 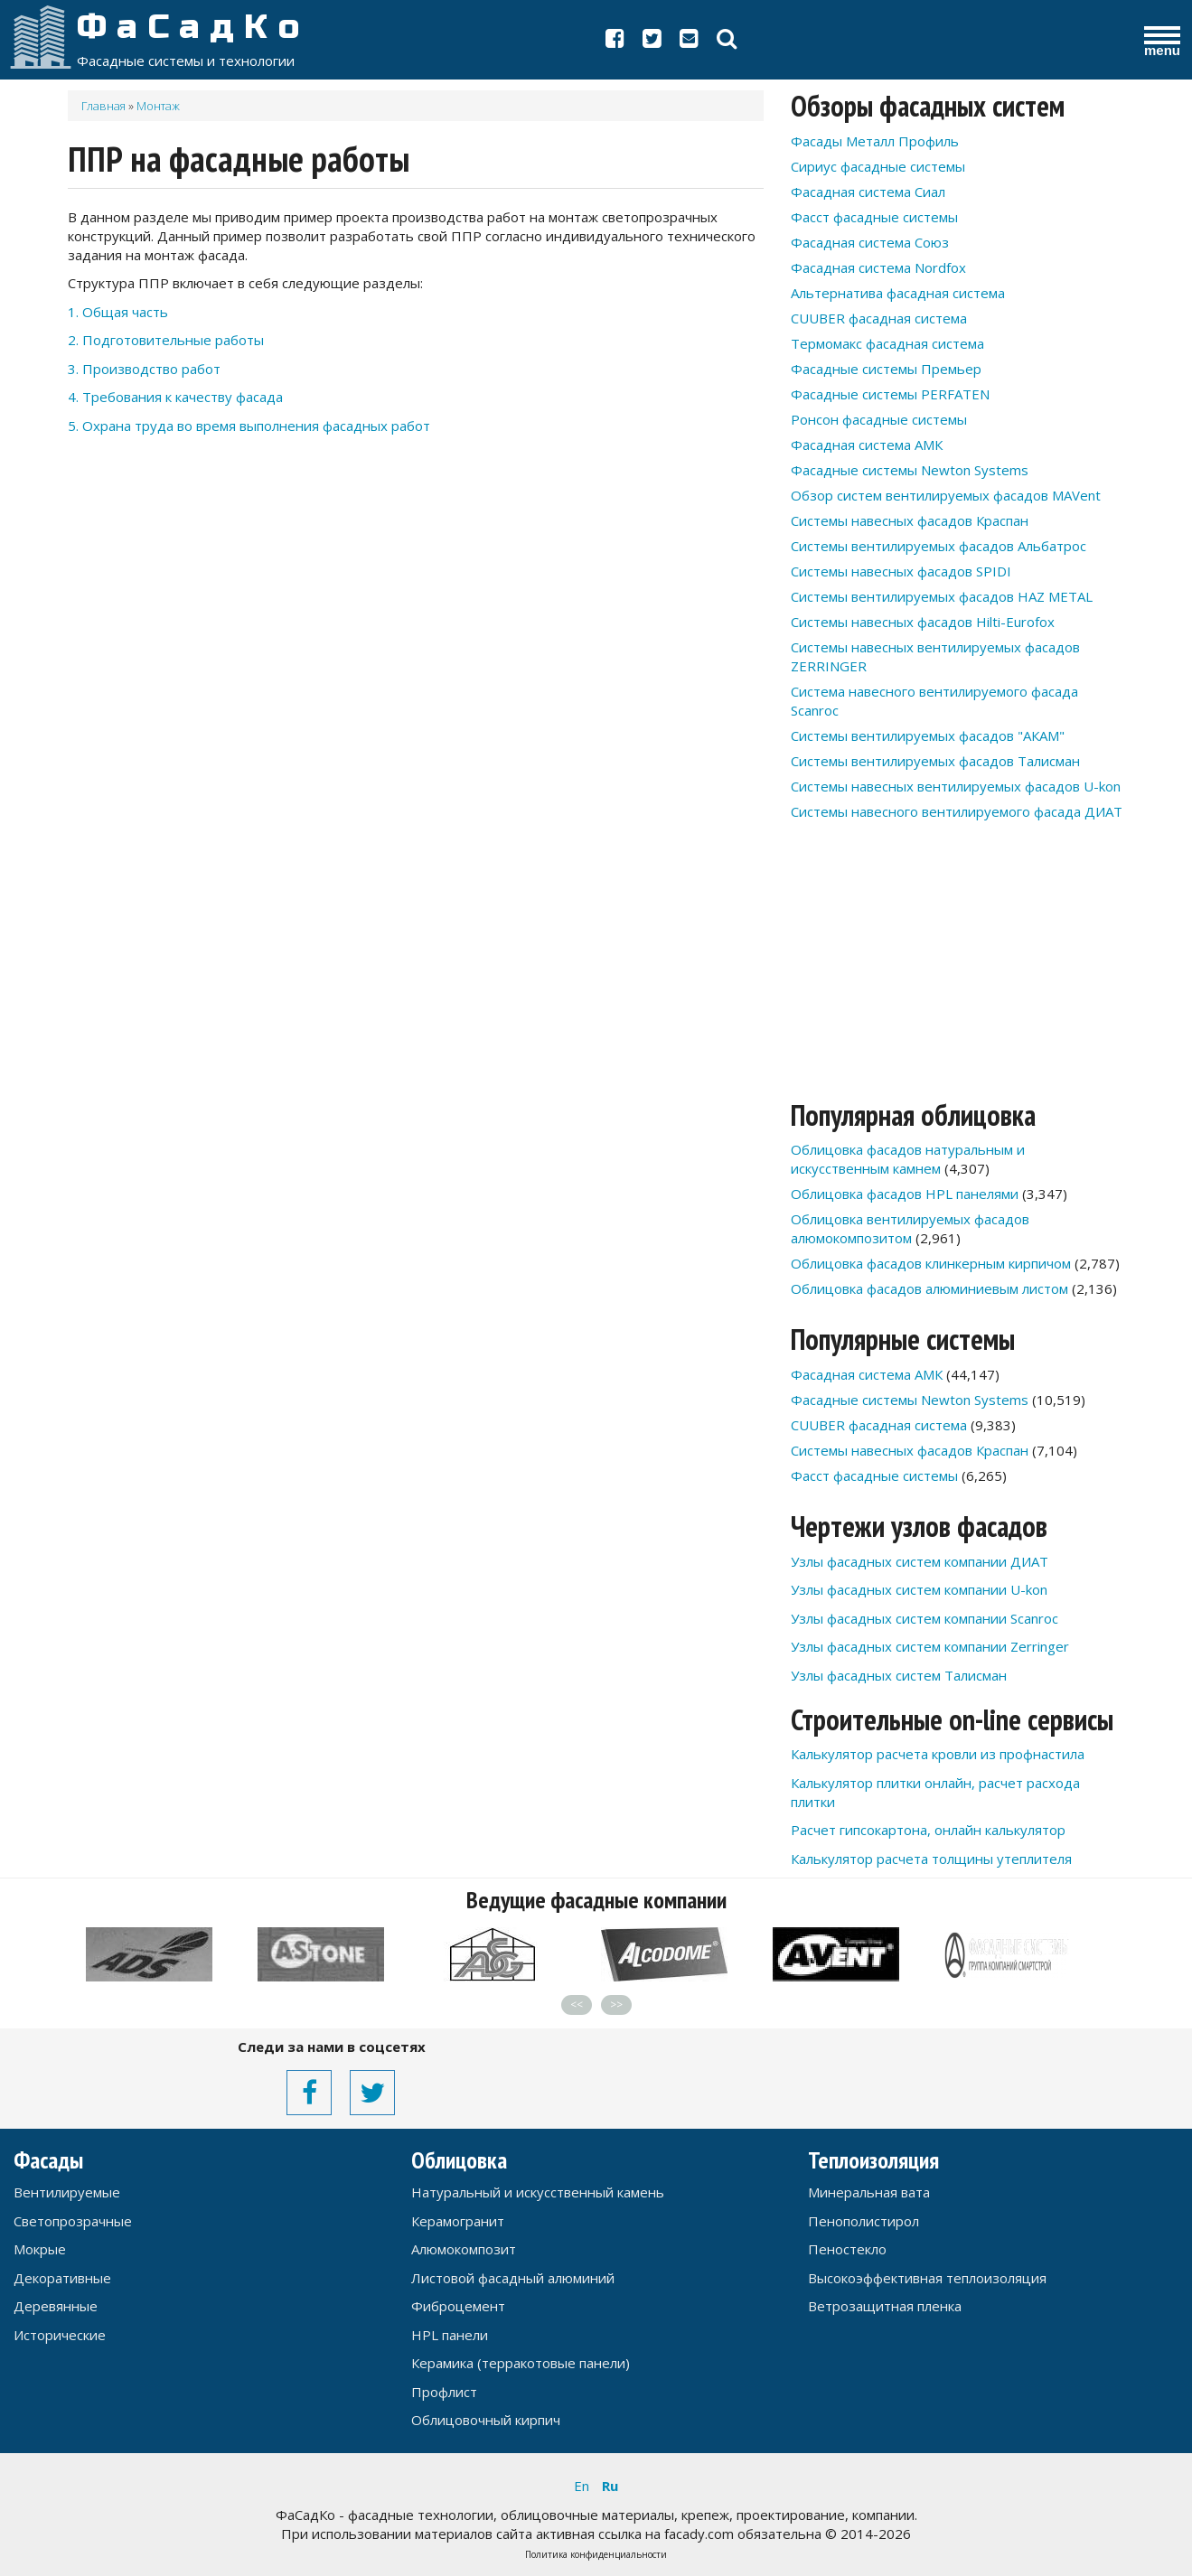 I want to click on Облицовка фасадов натуральным и искусственным камнем, so click(x=908, y=1158).